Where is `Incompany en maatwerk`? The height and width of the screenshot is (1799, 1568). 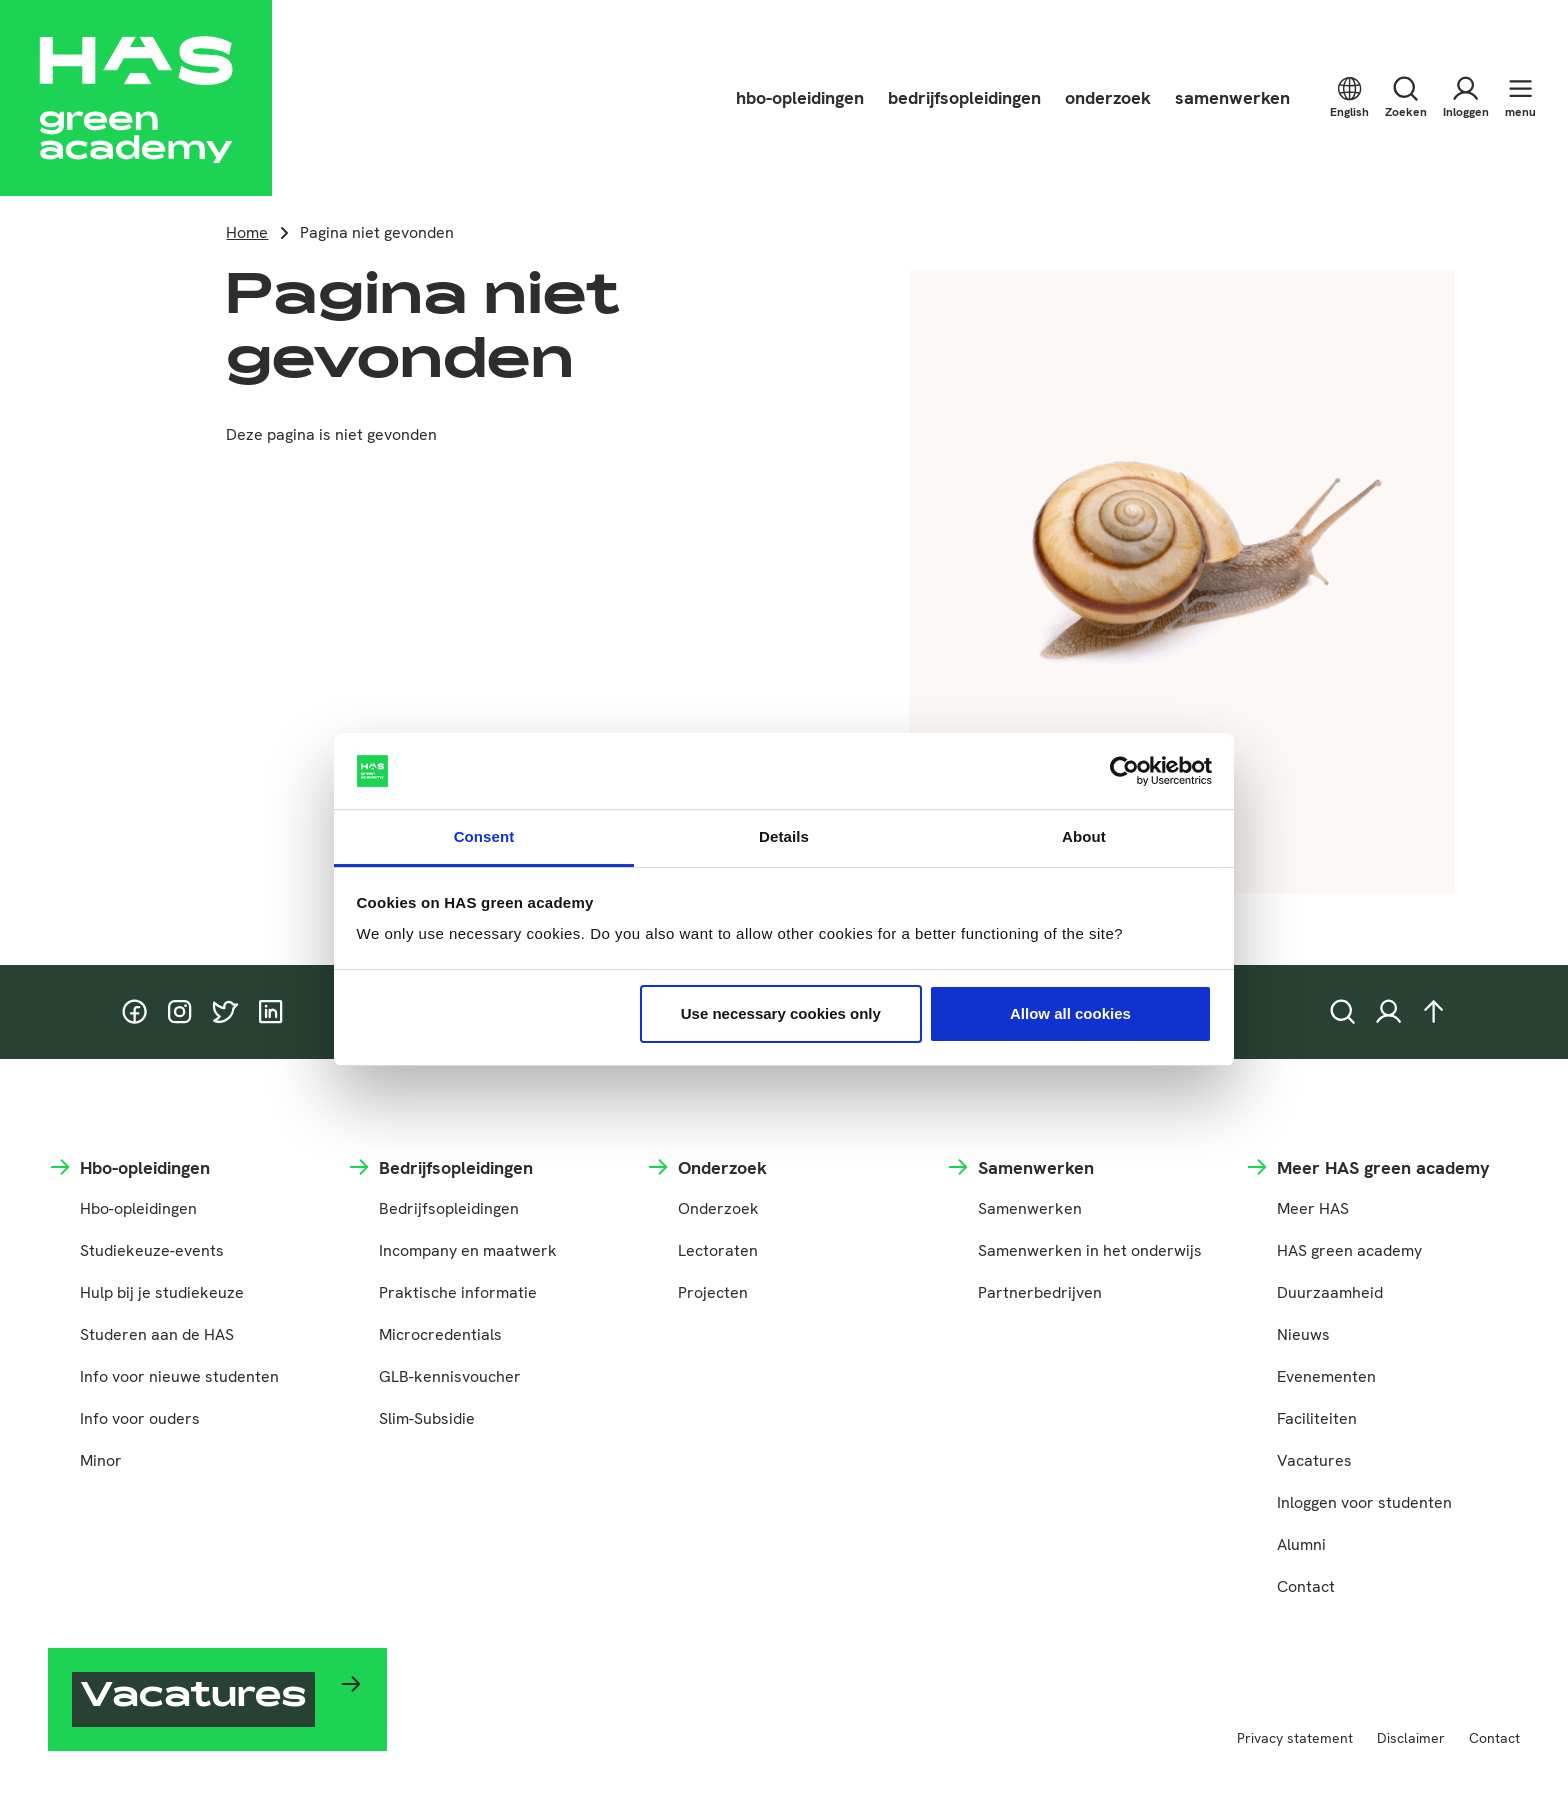 Incompany en maatwerk is located at coordinates (468, 1250).